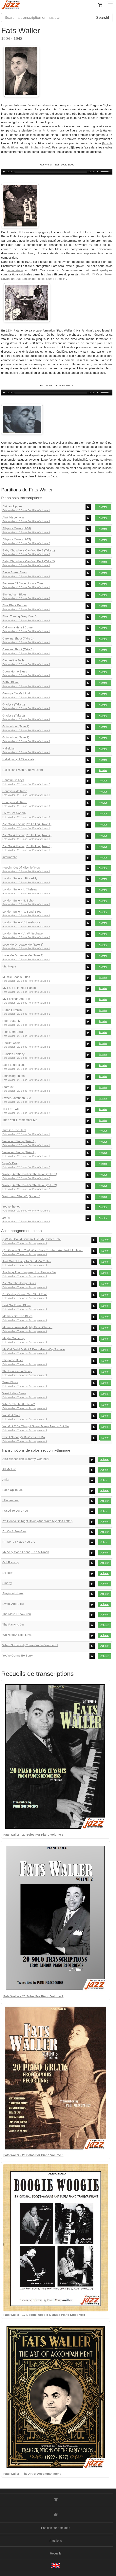  Describe the element at coordinates (55, 2540) in the screenshot. I see `Partitions` at that location.